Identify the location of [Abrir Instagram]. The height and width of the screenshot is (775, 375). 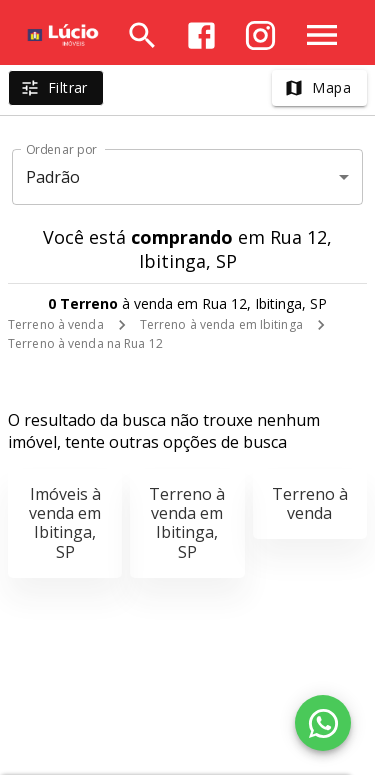
(260, 35).